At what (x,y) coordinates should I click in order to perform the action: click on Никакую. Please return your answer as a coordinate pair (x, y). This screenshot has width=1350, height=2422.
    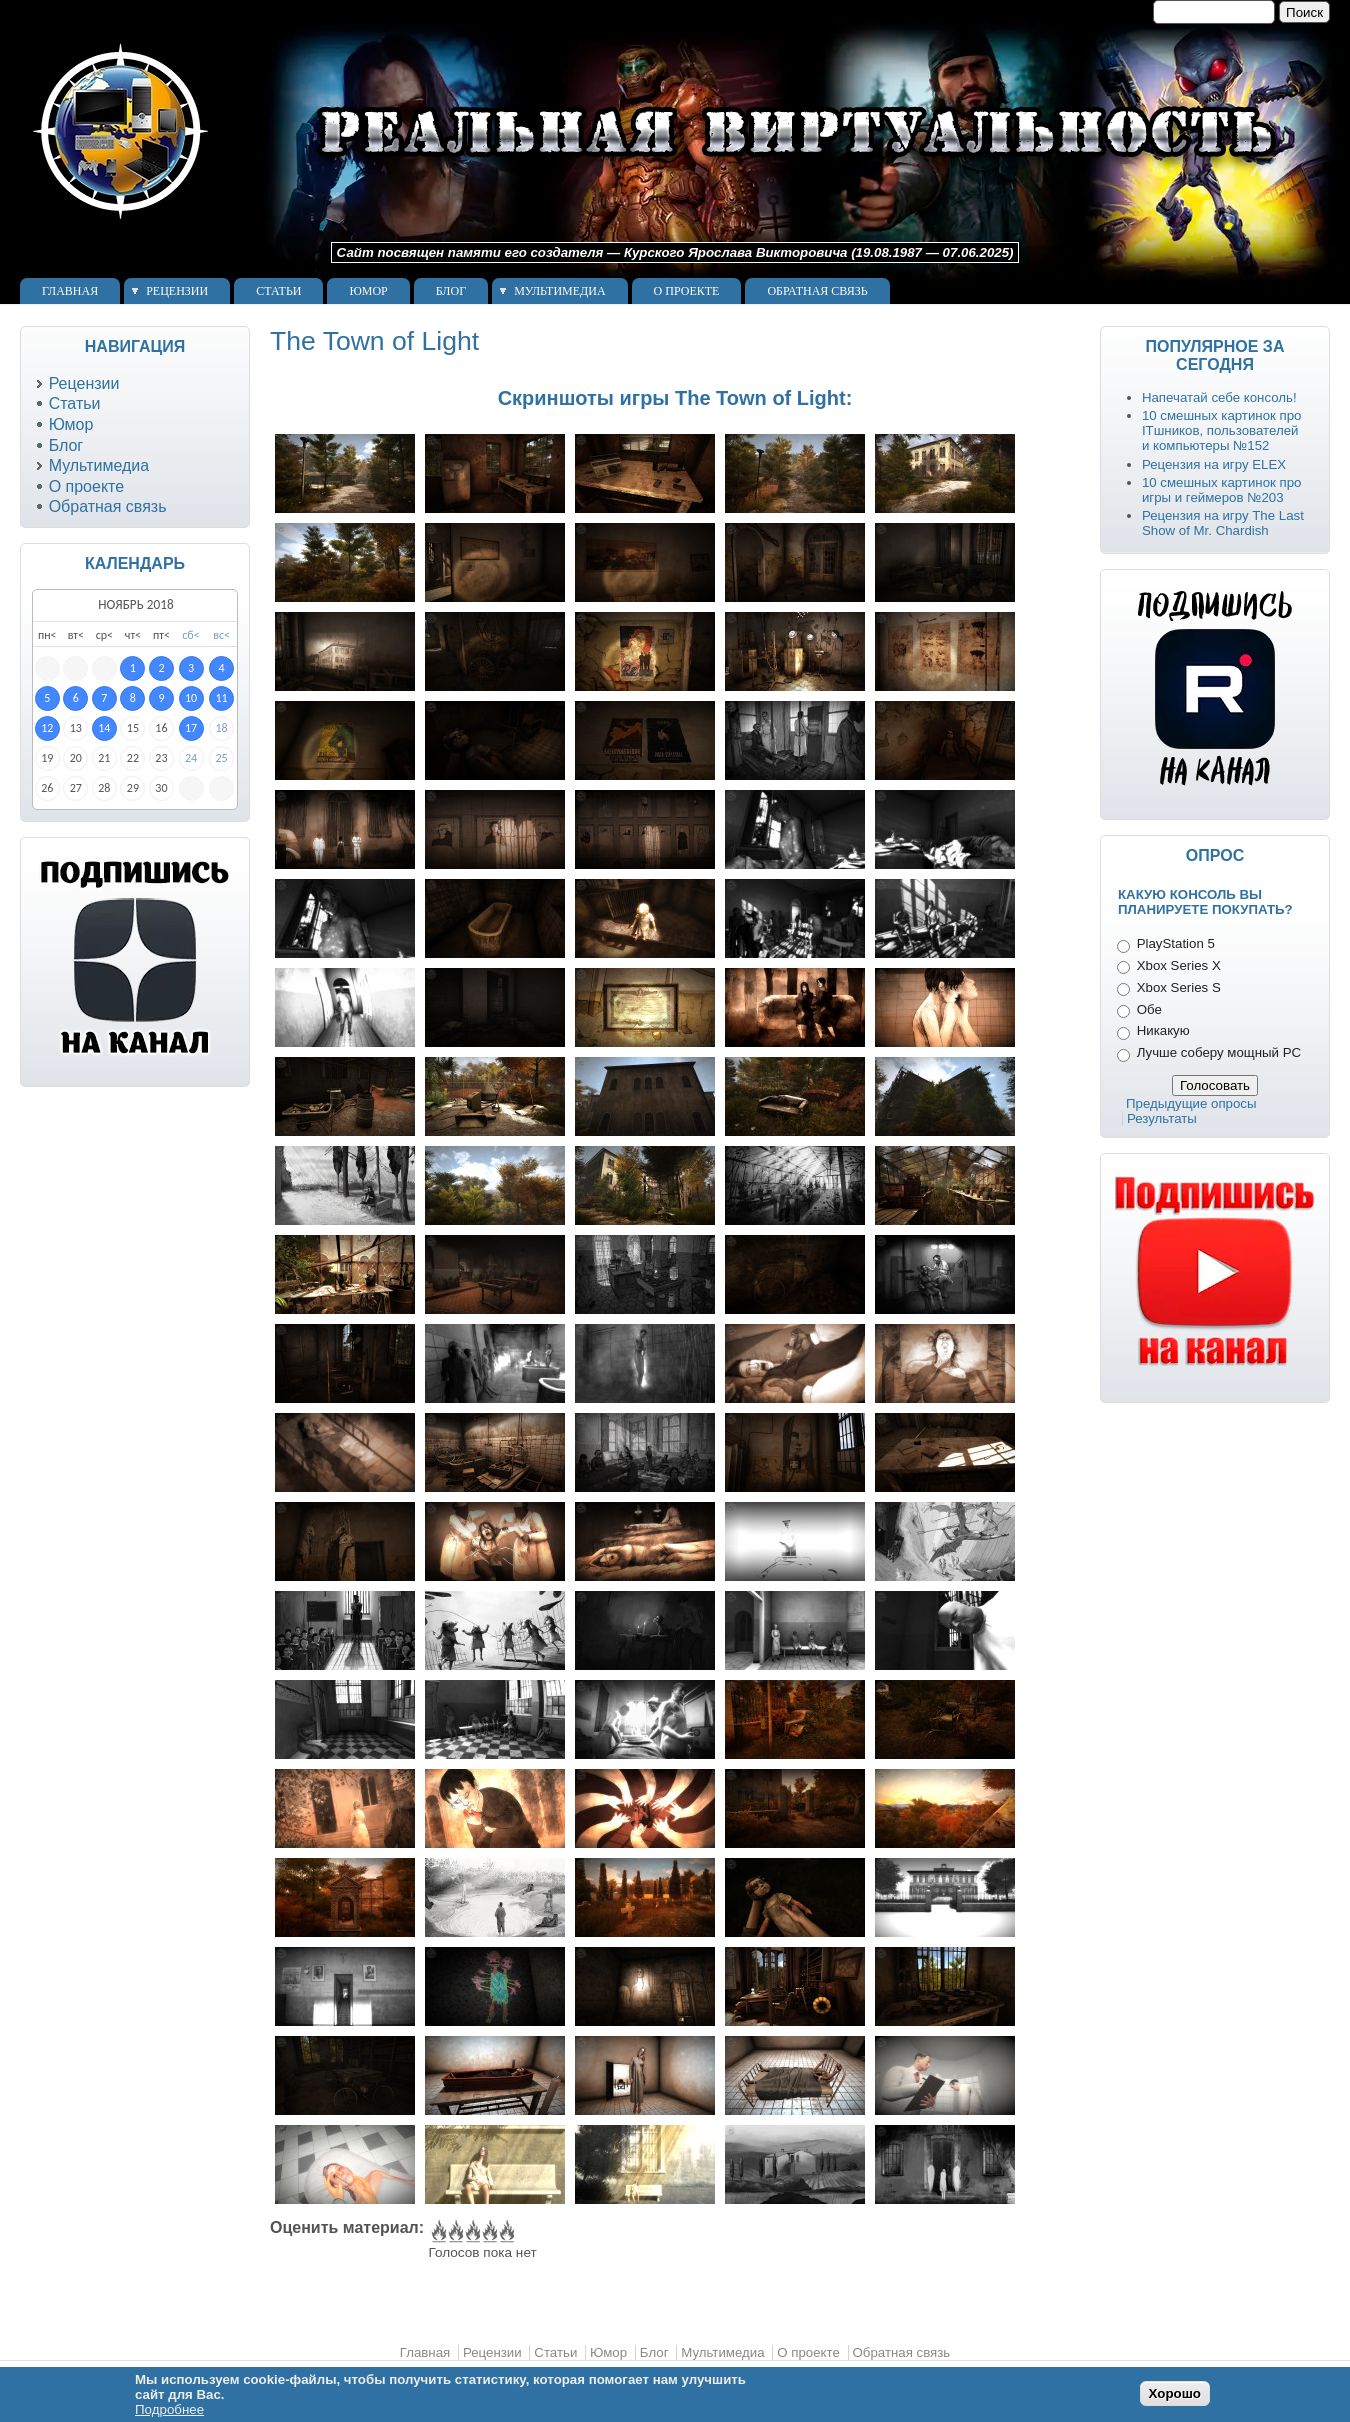
    Looking at the image, I should click on (1163, 1030).